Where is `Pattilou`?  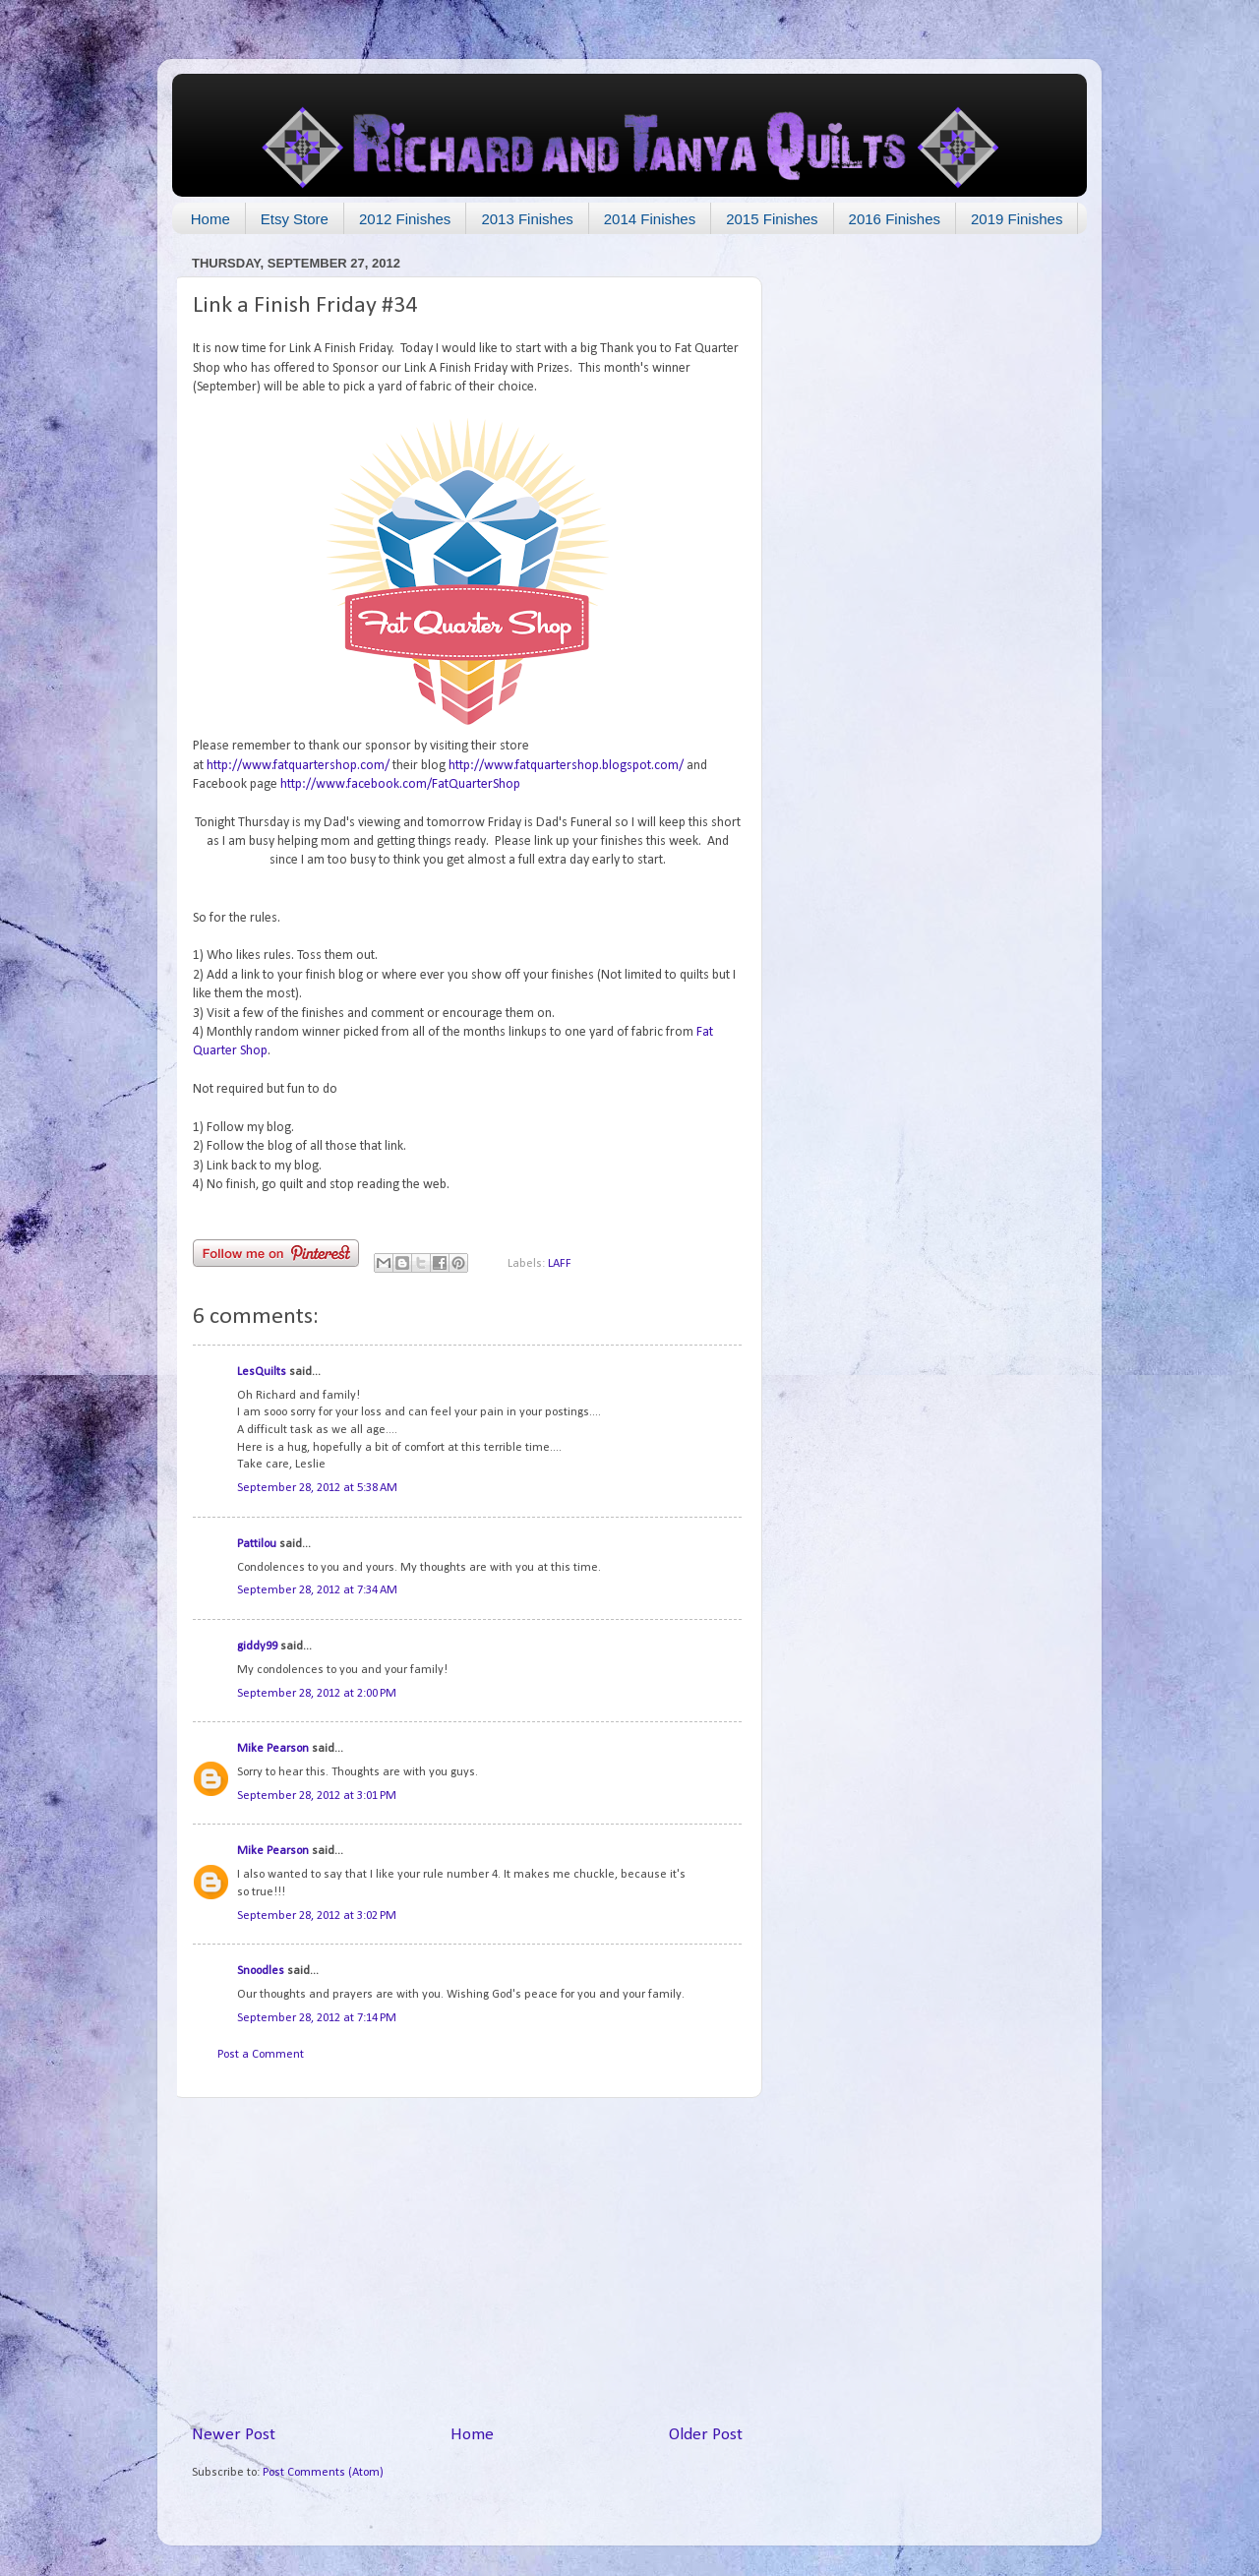
Pattilou is located at coordinates (256, 1544).